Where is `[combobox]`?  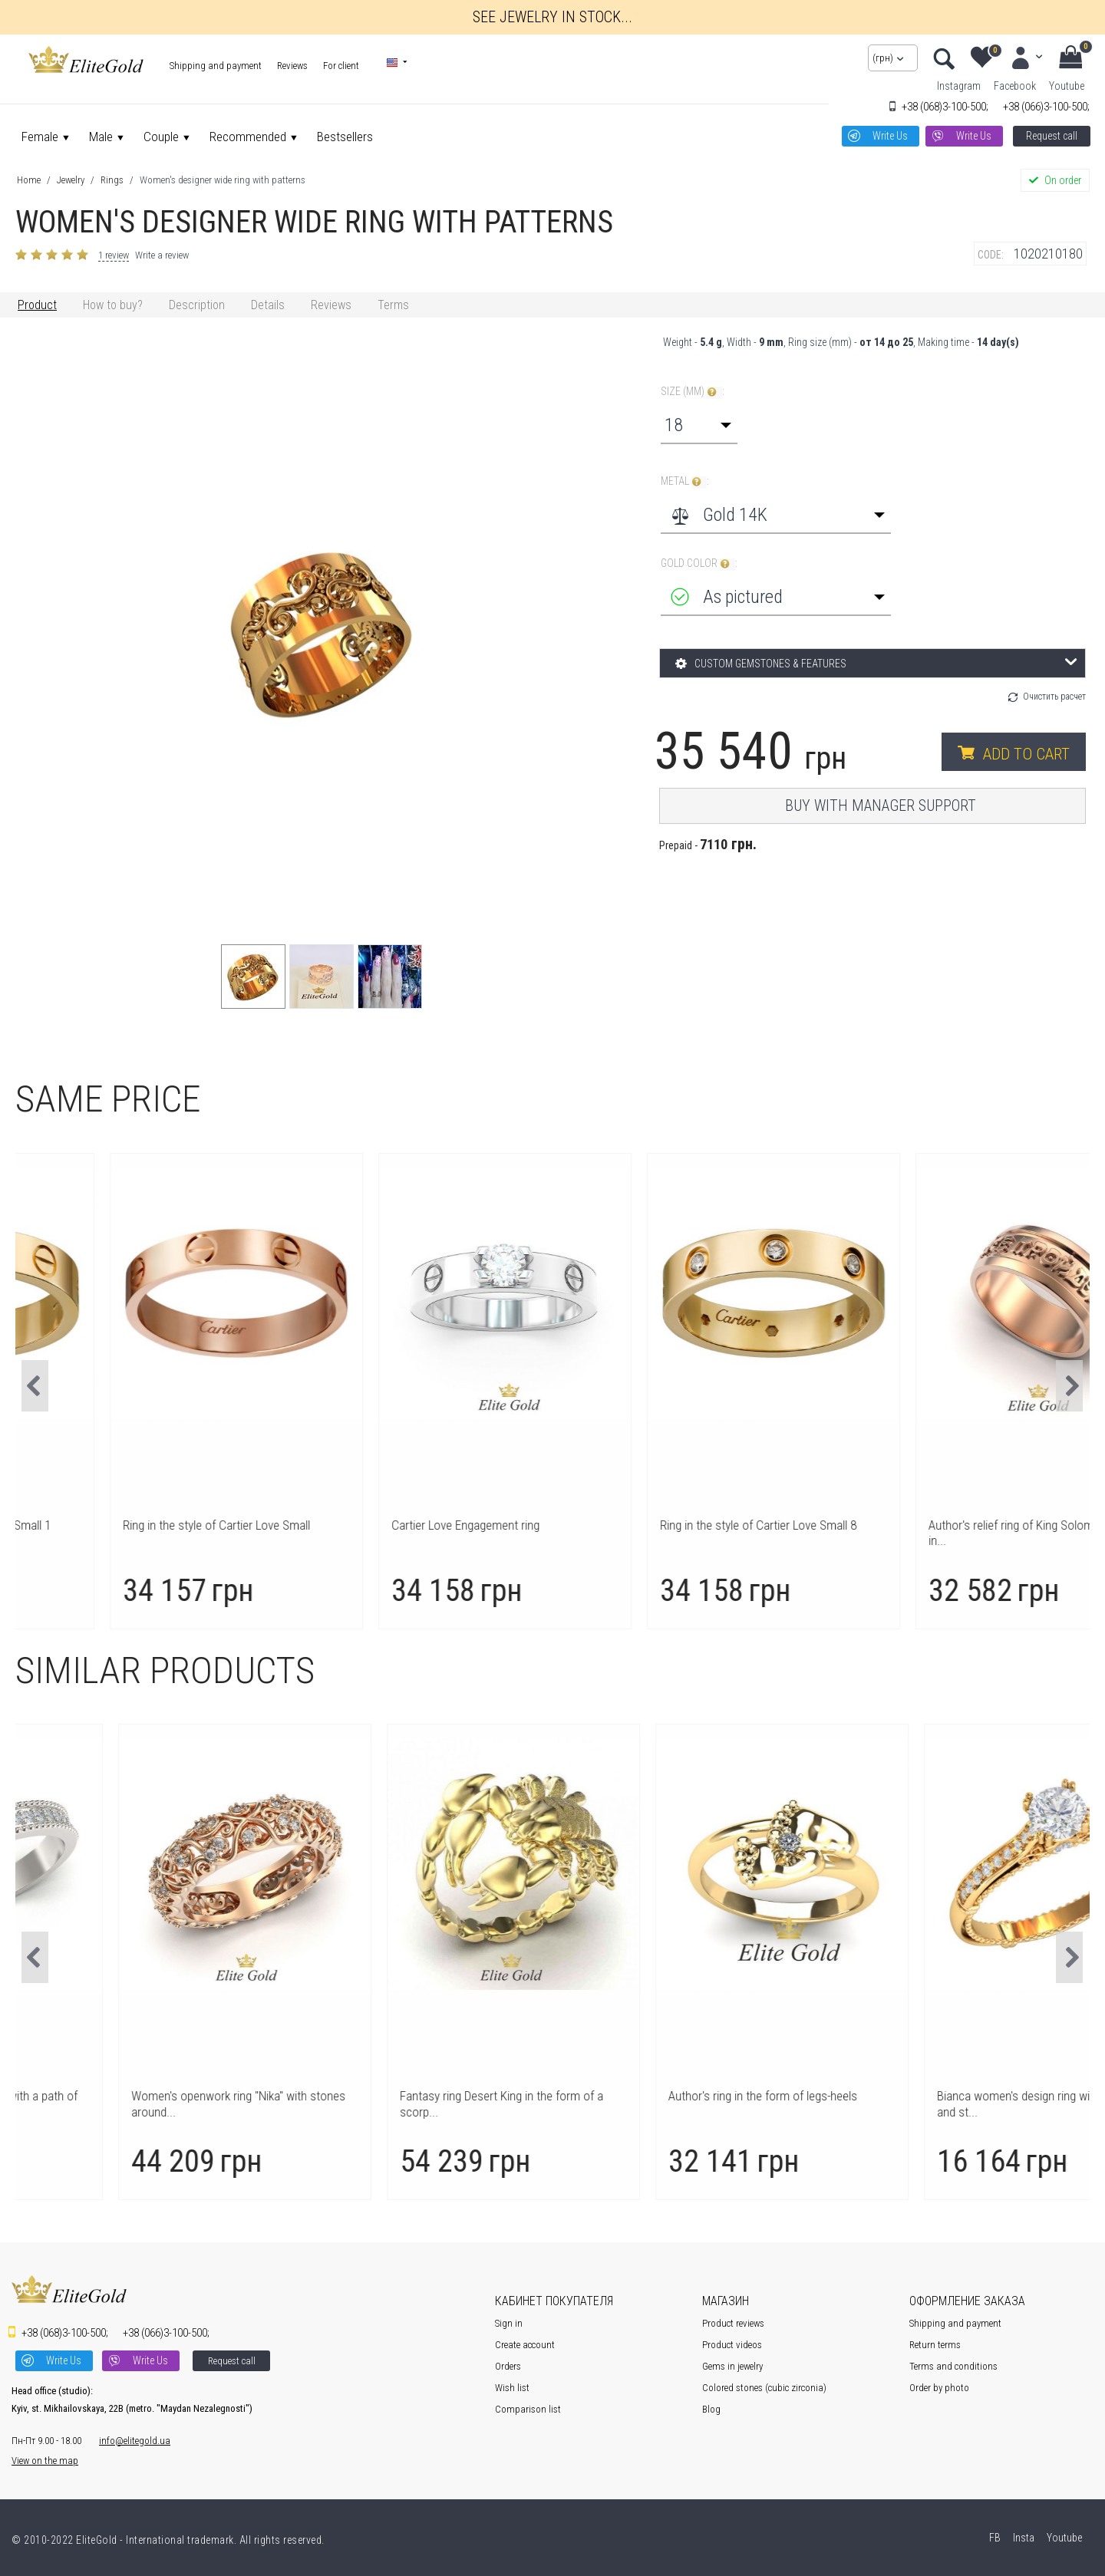
[combobox] is located at coordinates (699, 425).